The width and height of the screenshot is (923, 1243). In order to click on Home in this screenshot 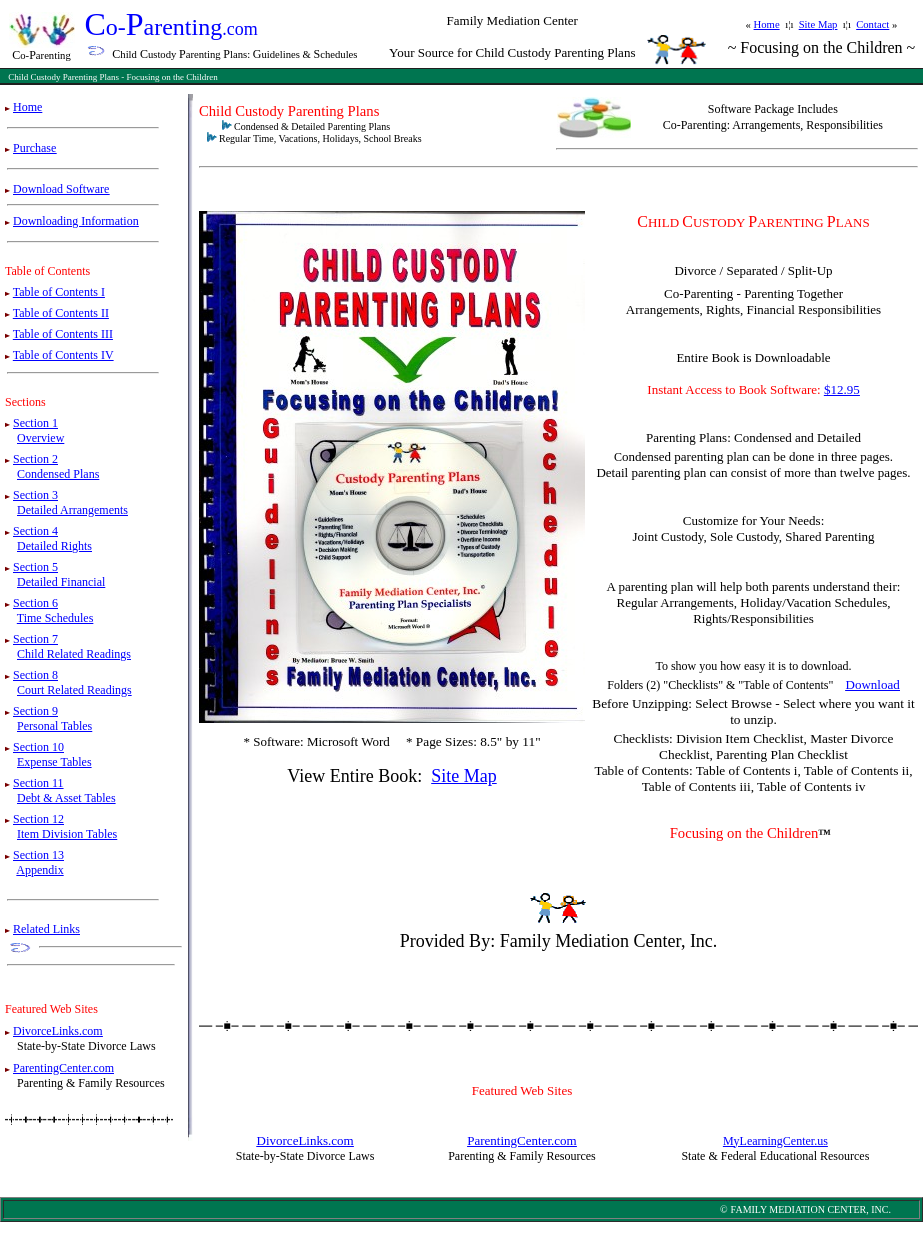, I will do `click(767, 24)`.